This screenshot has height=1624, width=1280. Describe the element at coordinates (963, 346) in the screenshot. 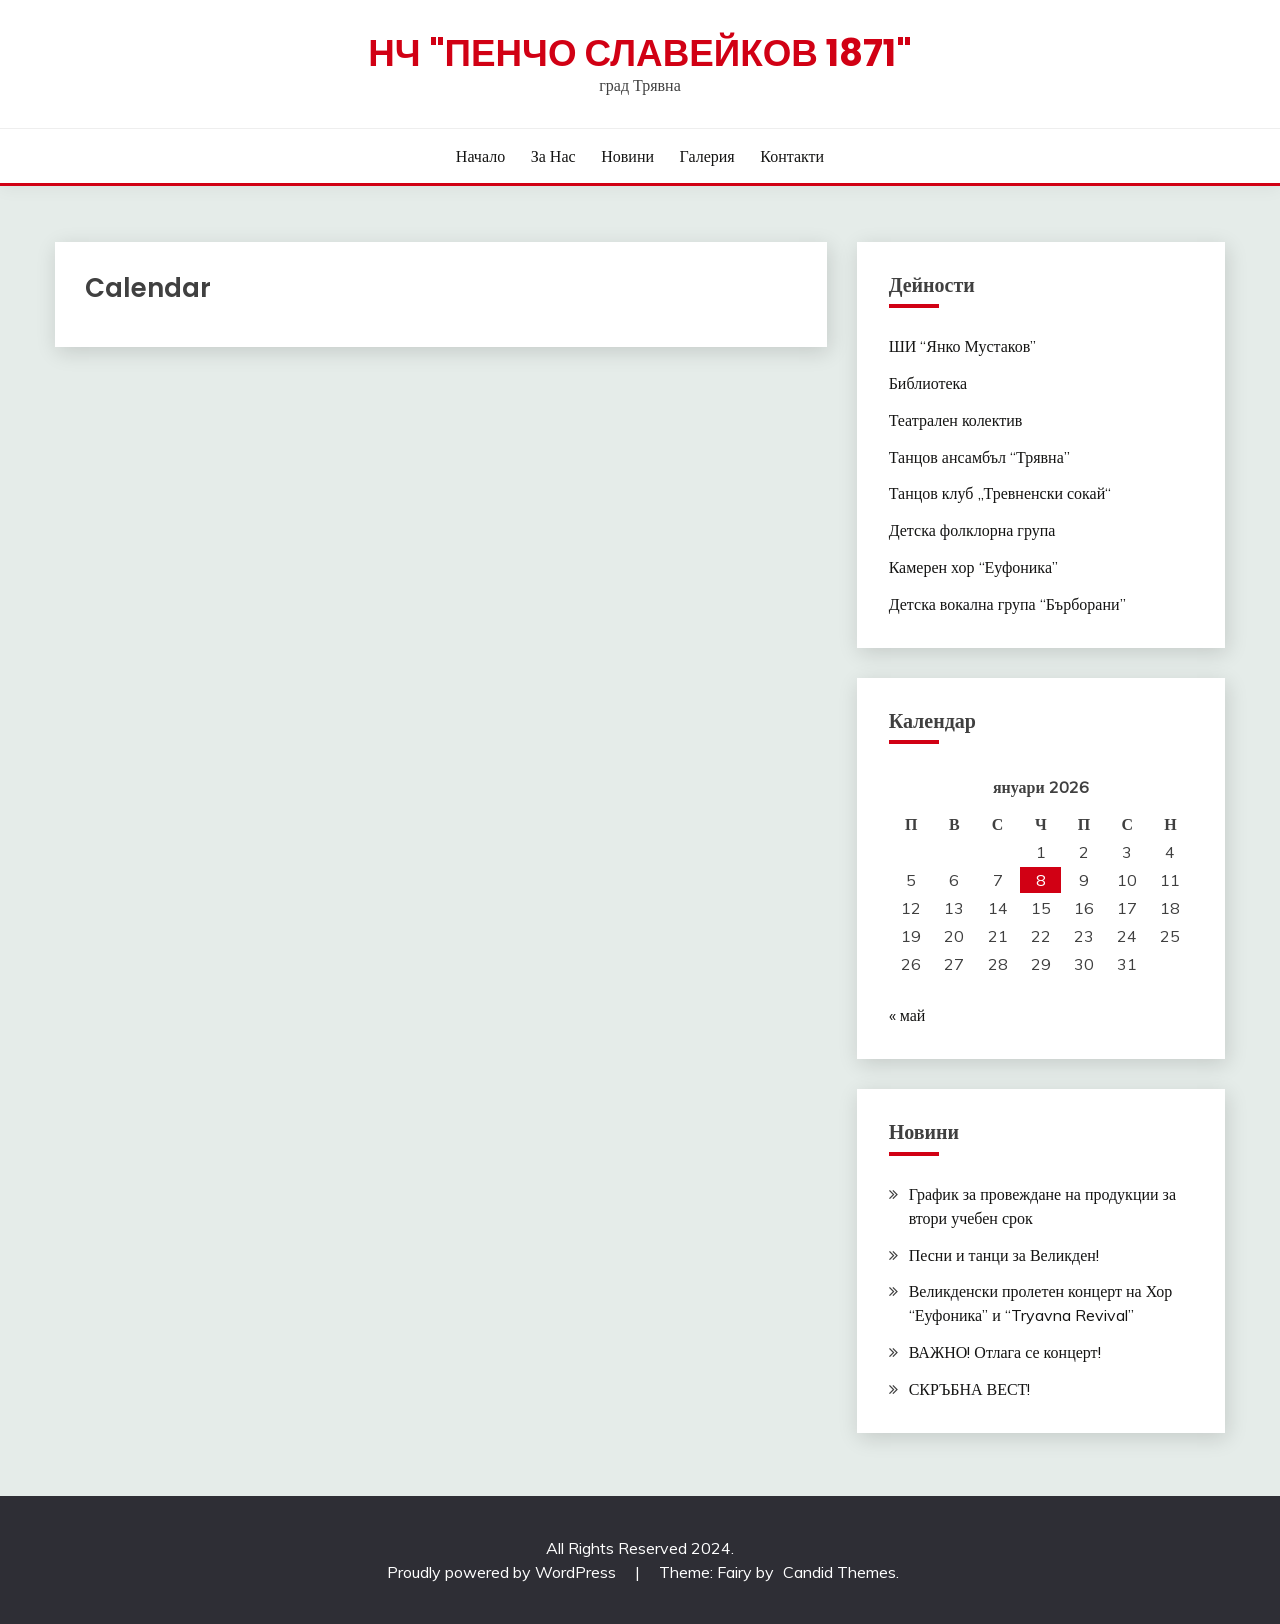

I see `ШИ “Янко Мустаков”` at that location.